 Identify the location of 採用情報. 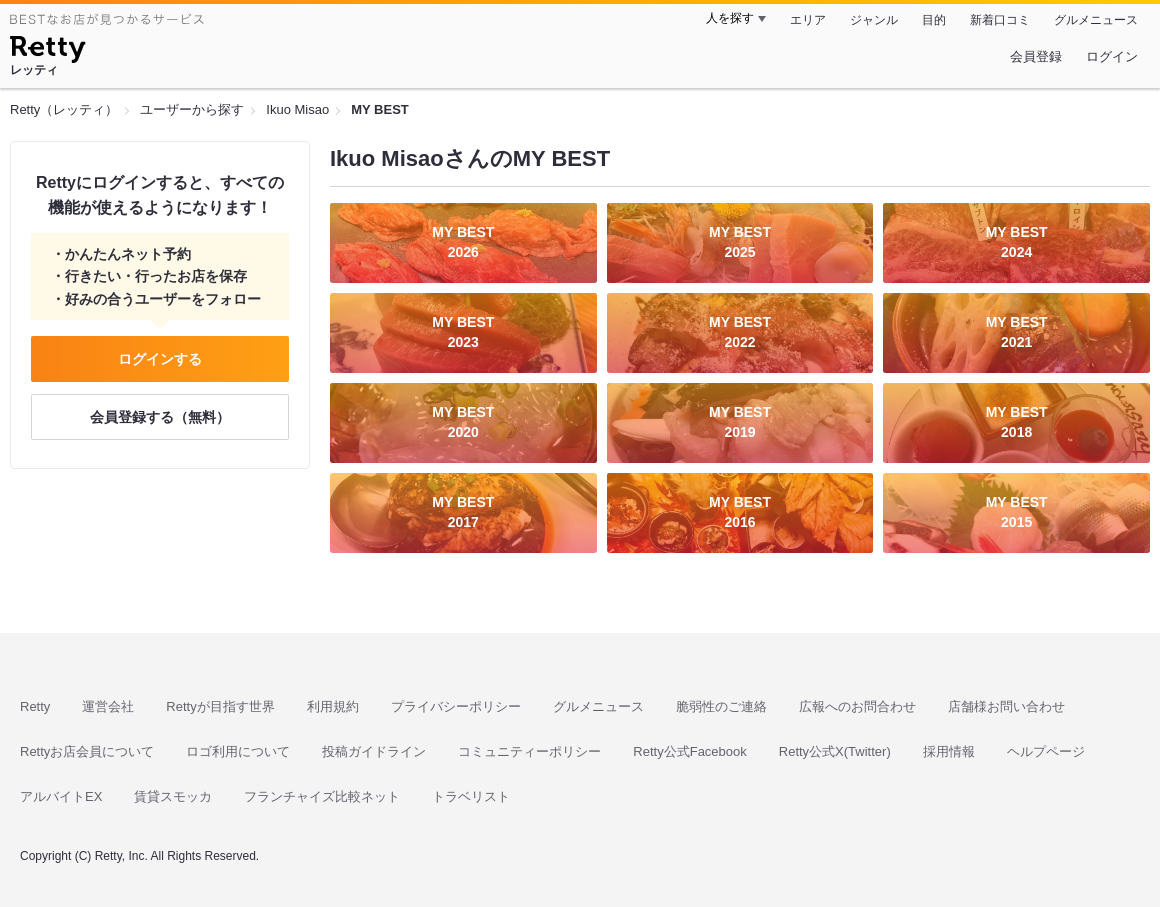
(949, 751).